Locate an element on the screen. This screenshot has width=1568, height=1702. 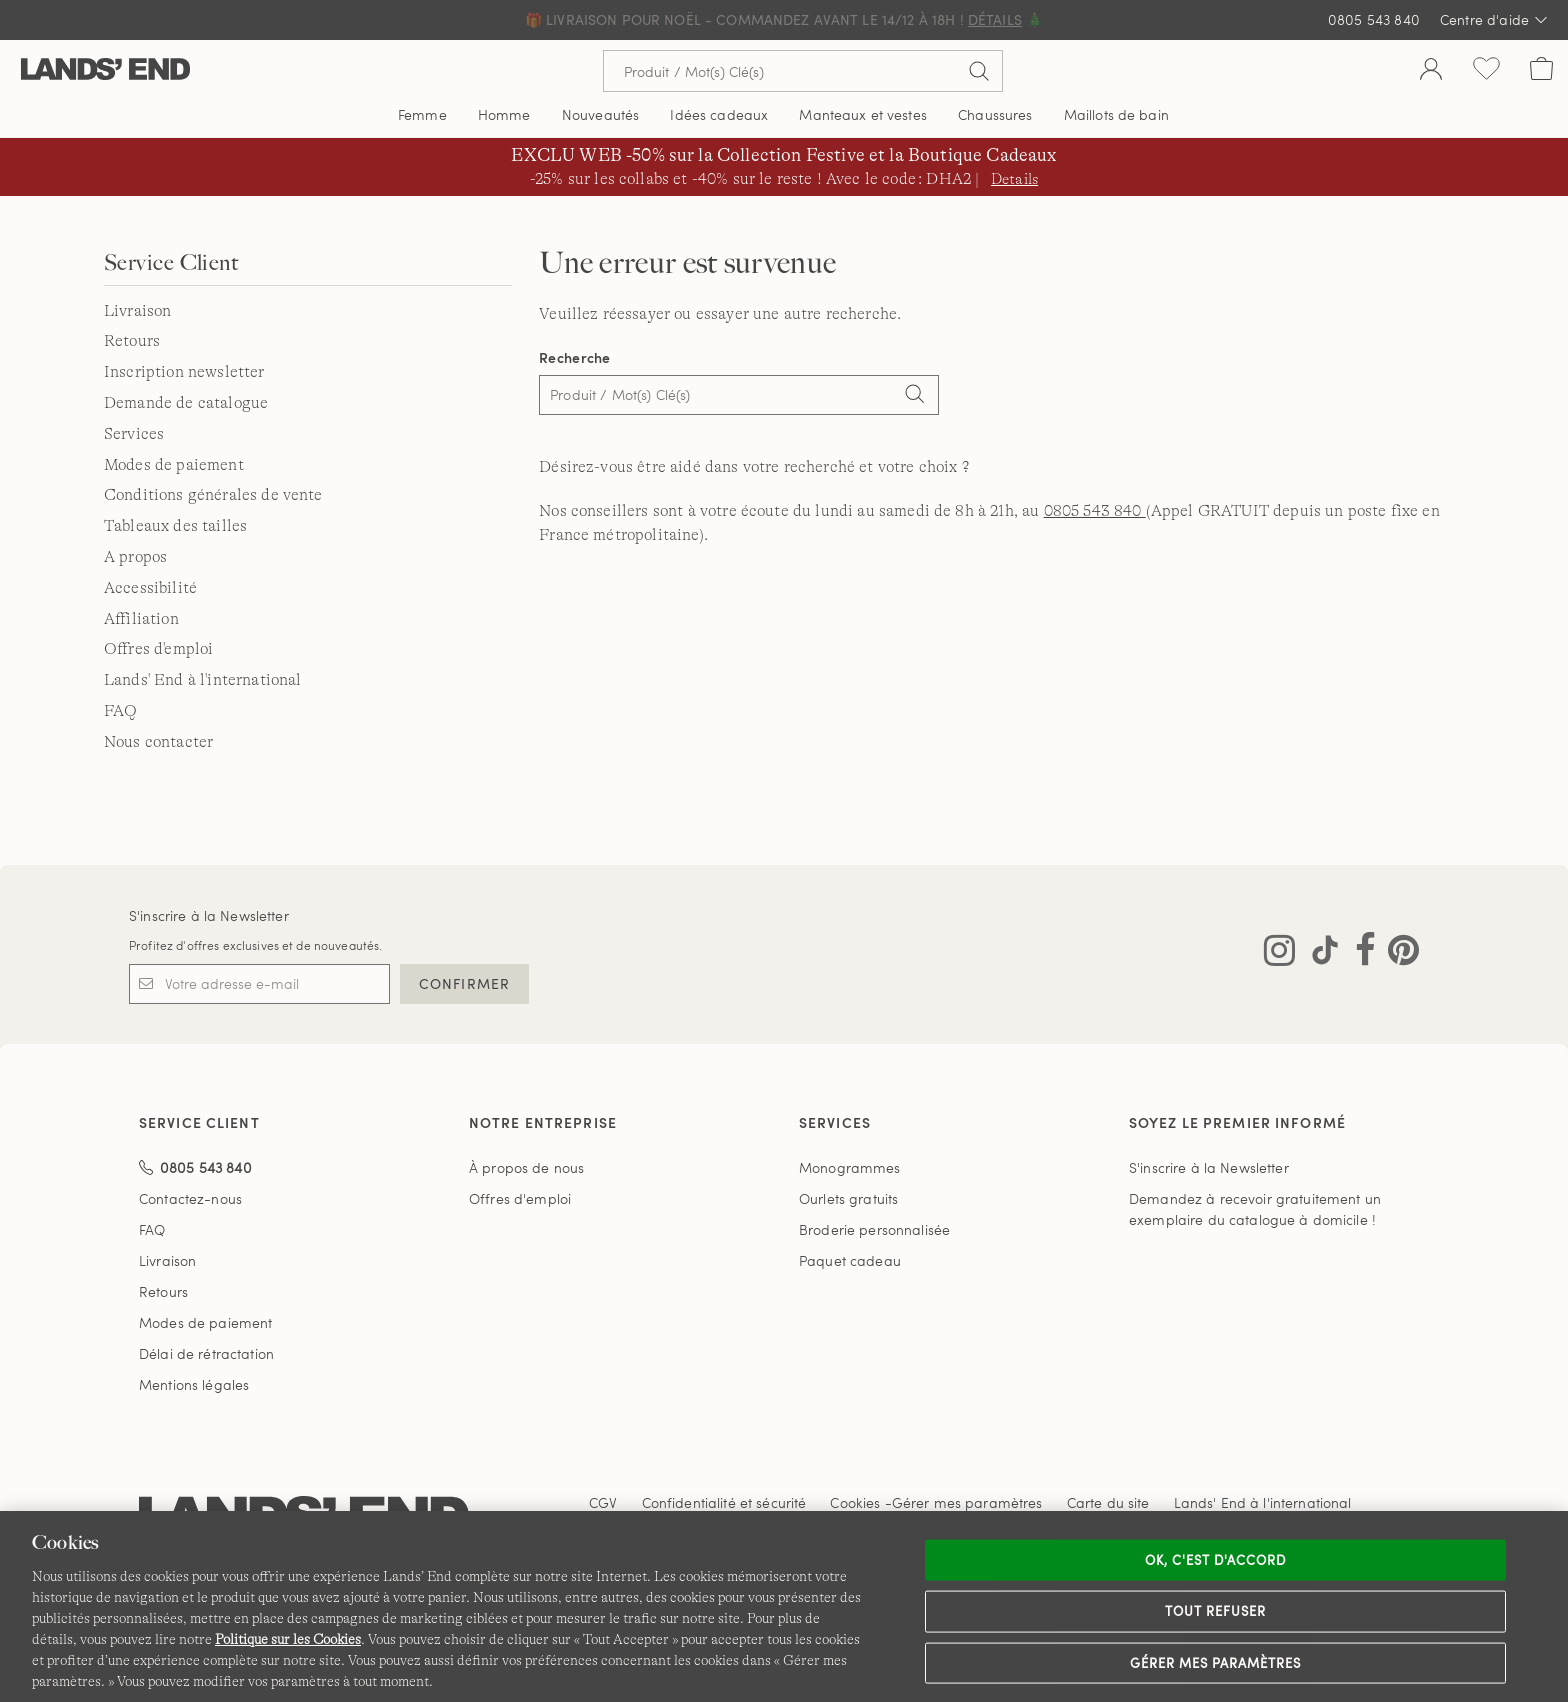
Modes de paiement is located at coordinates (174, 465).